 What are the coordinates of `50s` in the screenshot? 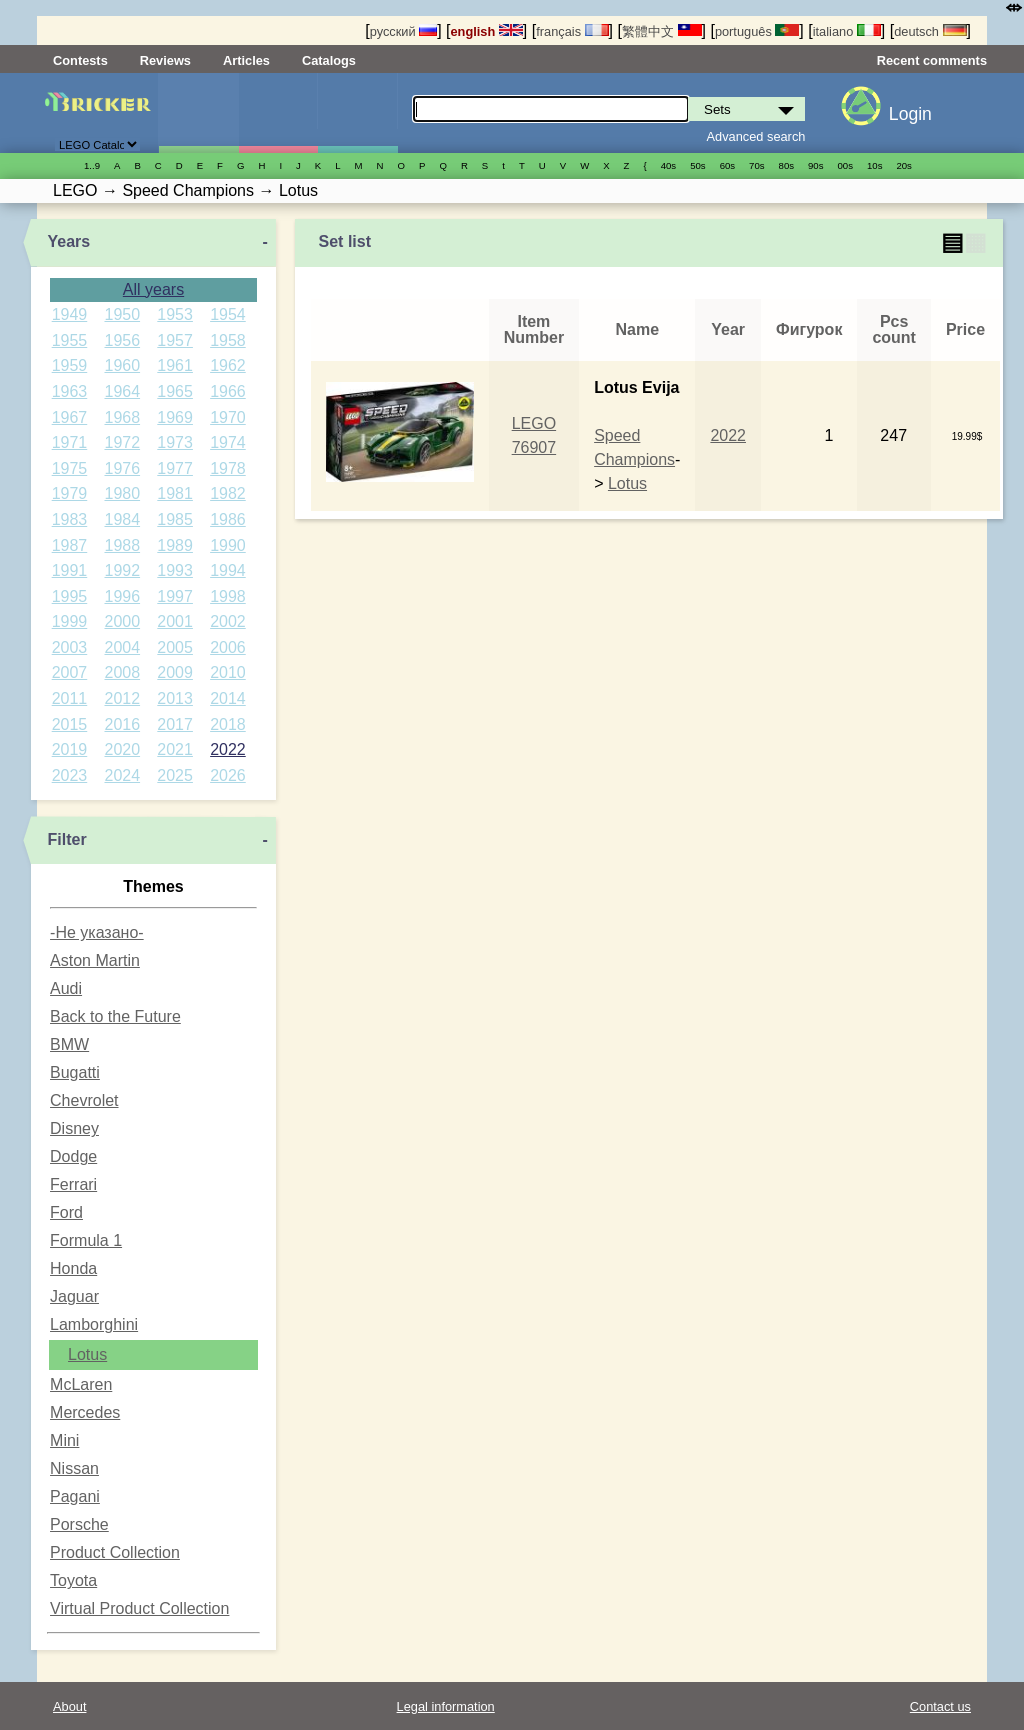 It's located at (697, 165).